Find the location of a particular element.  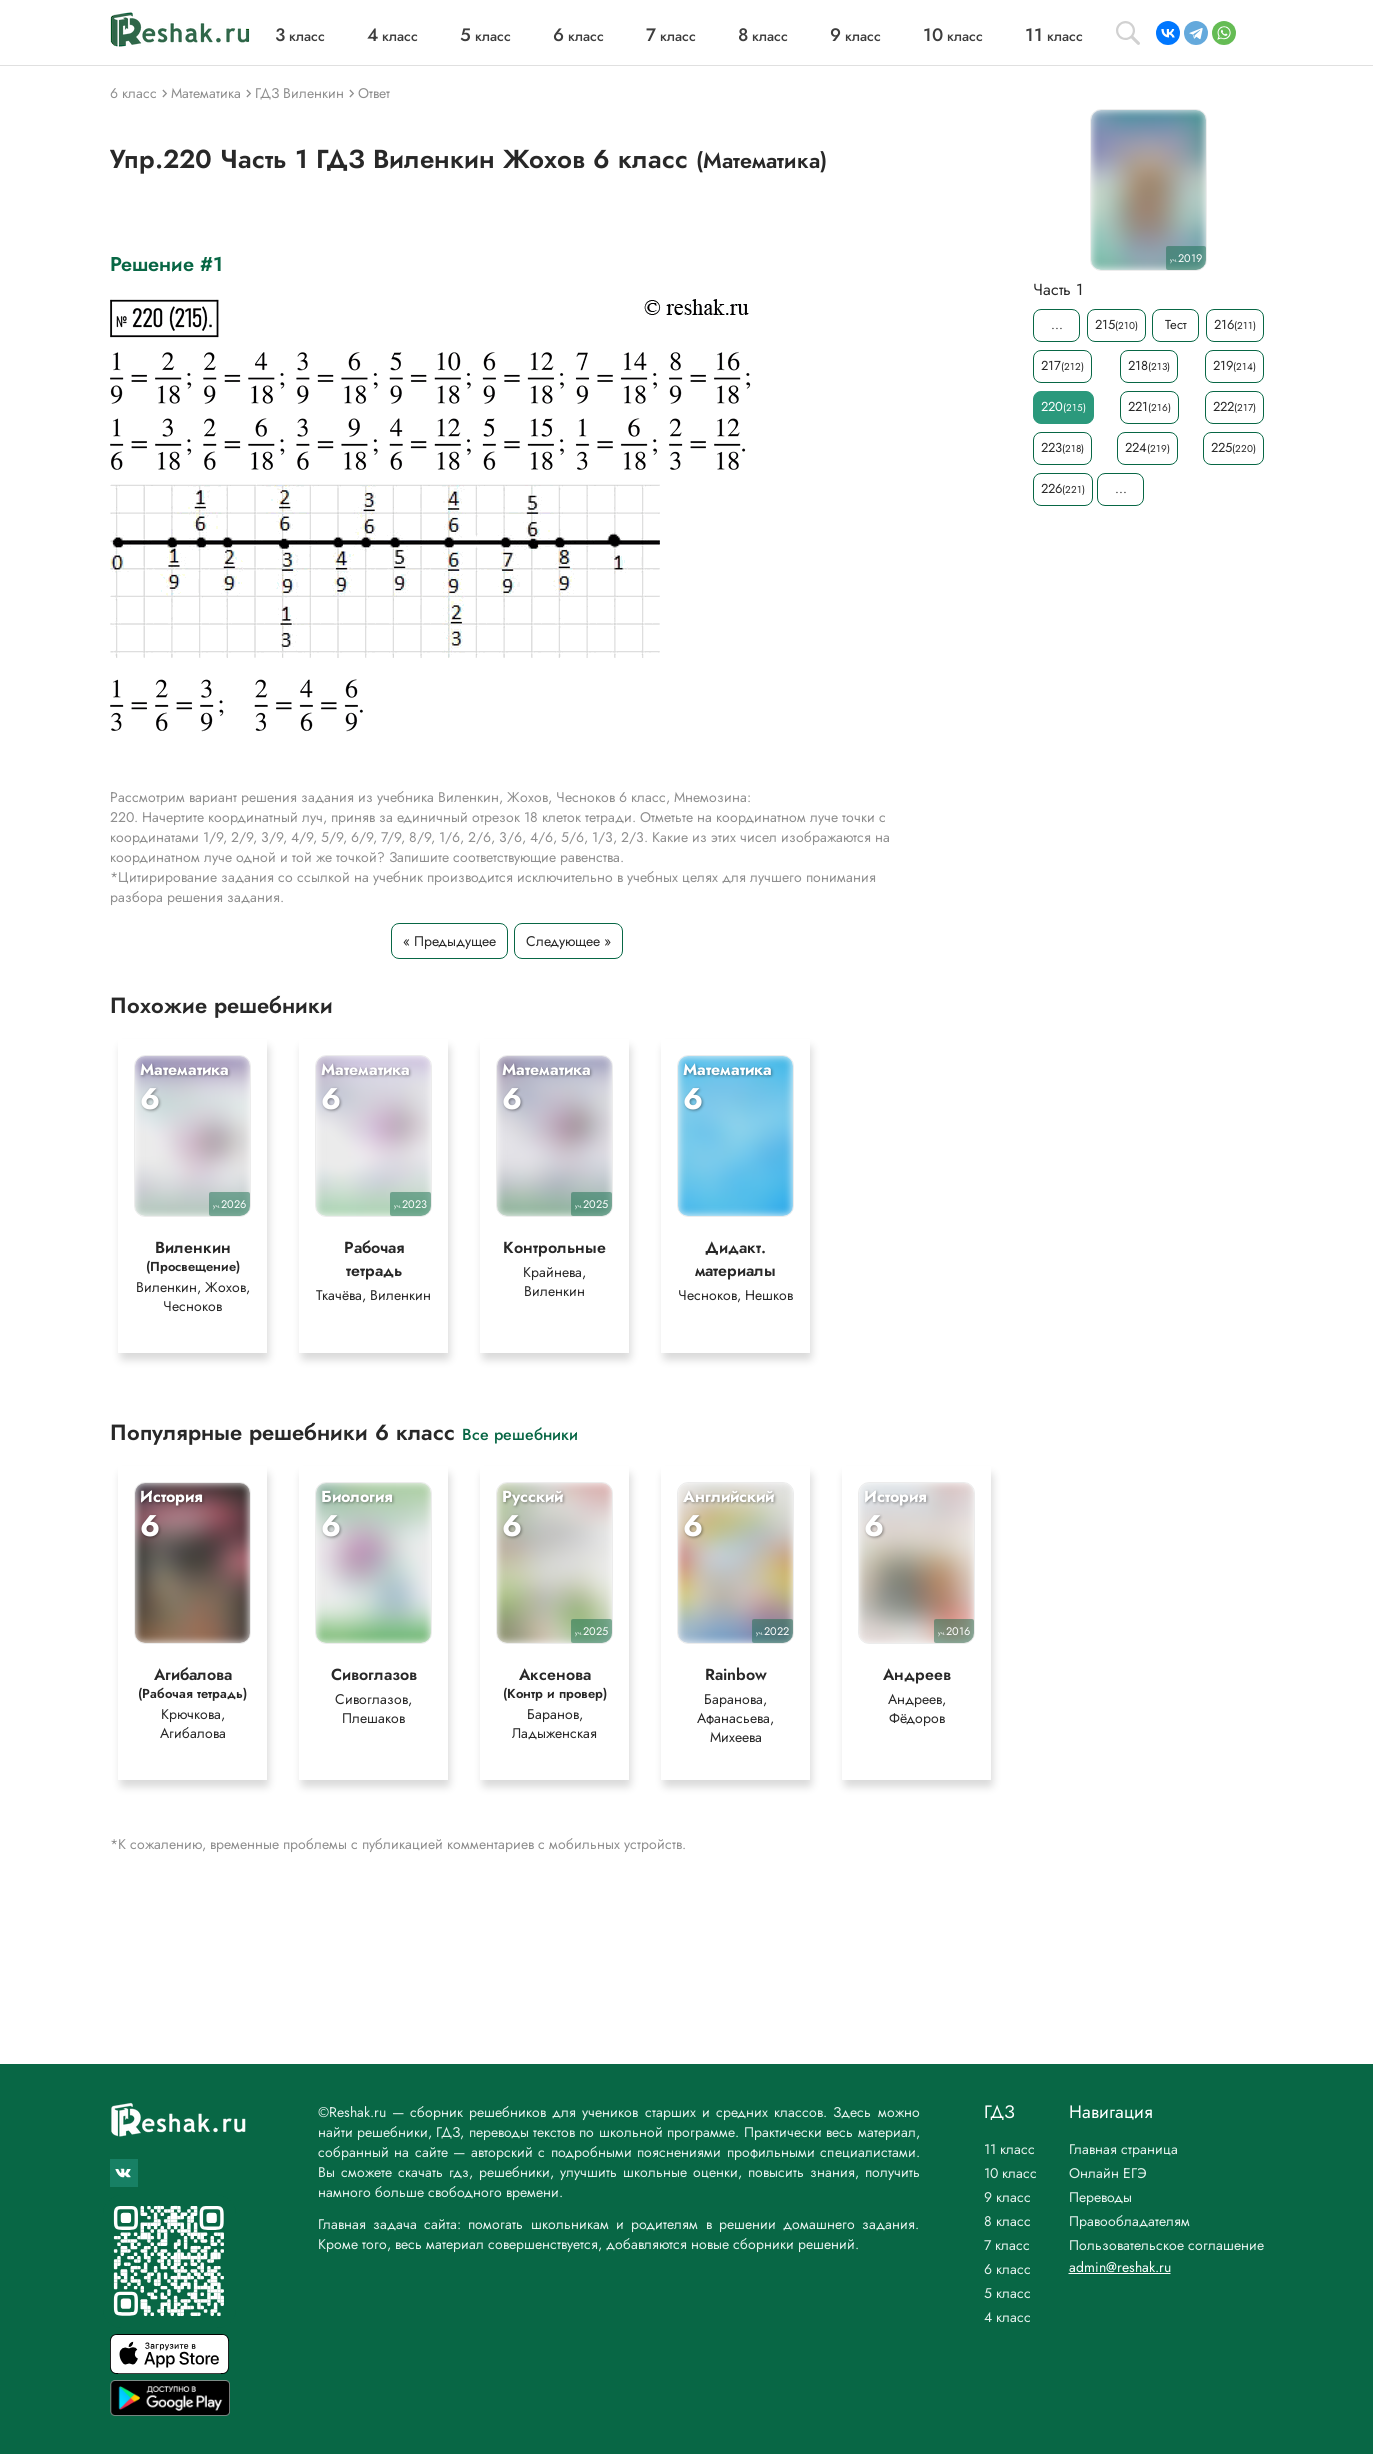

10 класс is located at coordinates (1010, 2173).